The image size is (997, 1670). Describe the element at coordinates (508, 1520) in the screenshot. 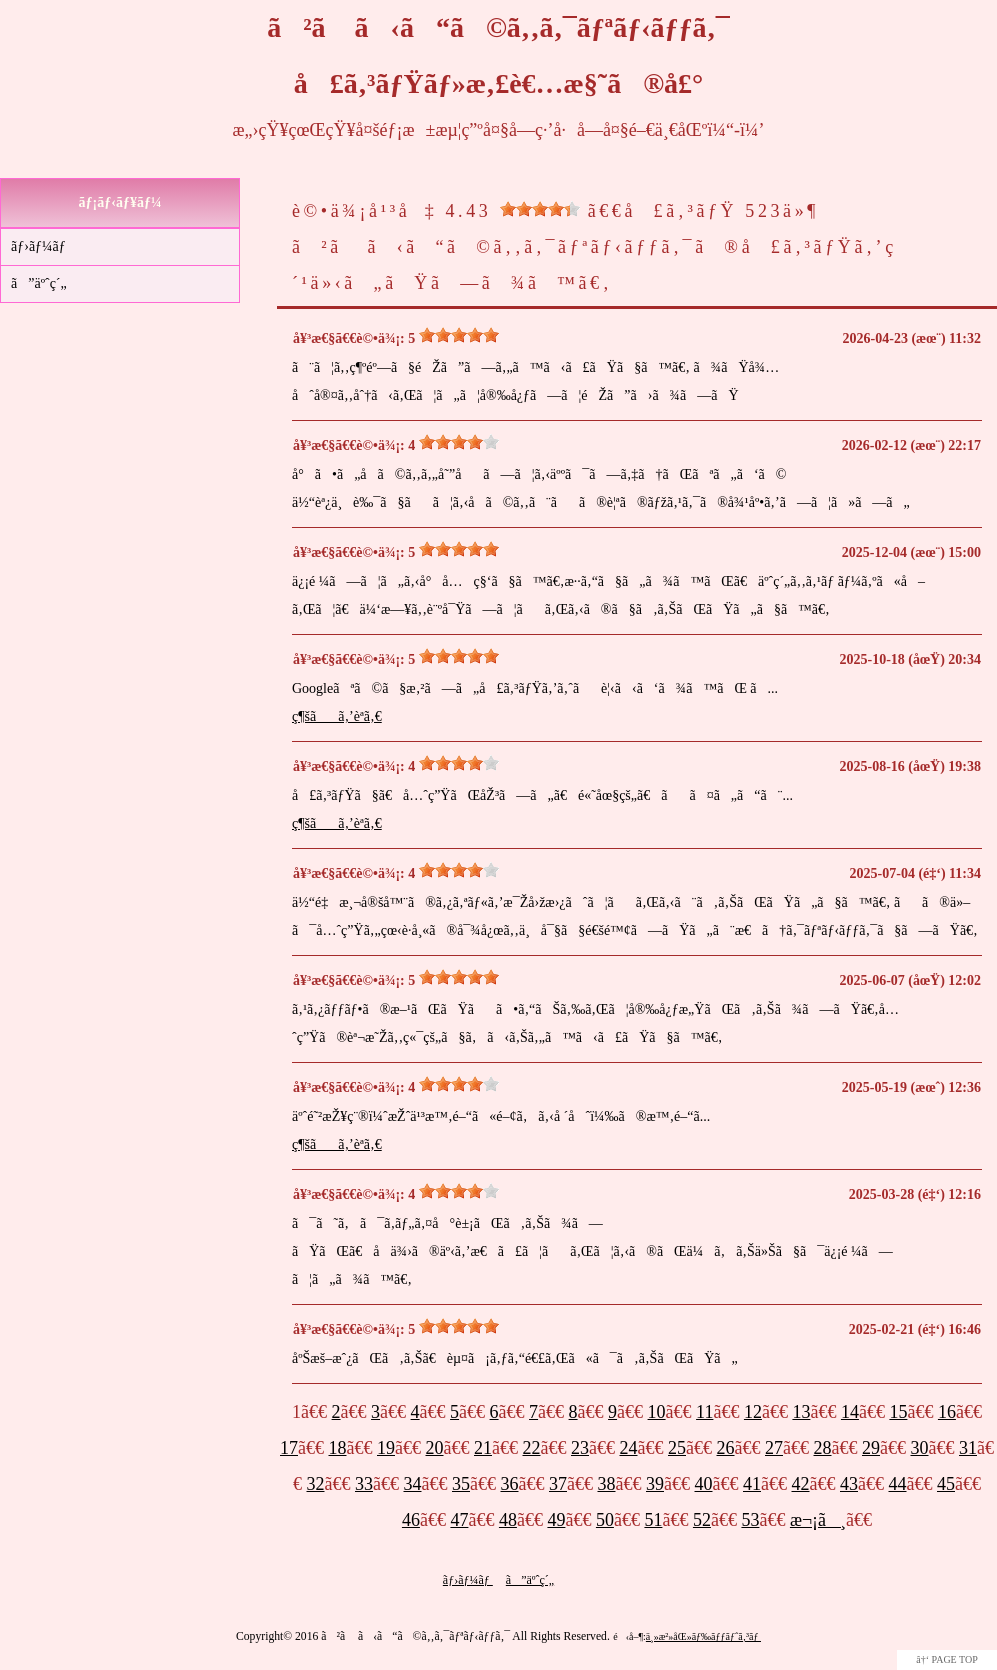

I see `48` at that location.